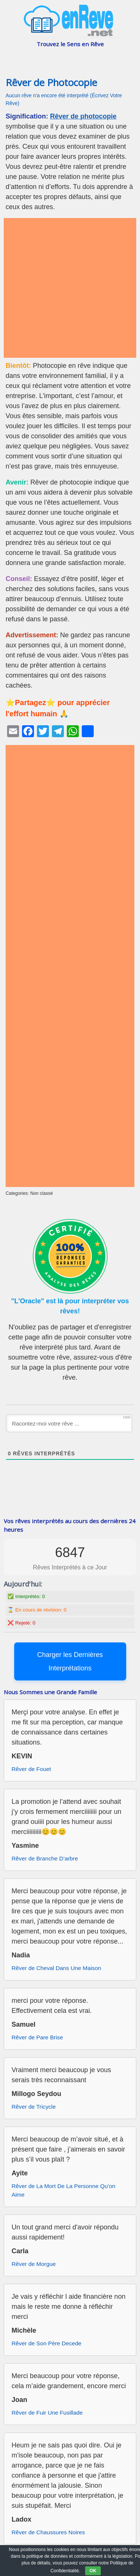 The image size is (140, 2576). I want to click on Rêver de photocopie, so click(83, 116).